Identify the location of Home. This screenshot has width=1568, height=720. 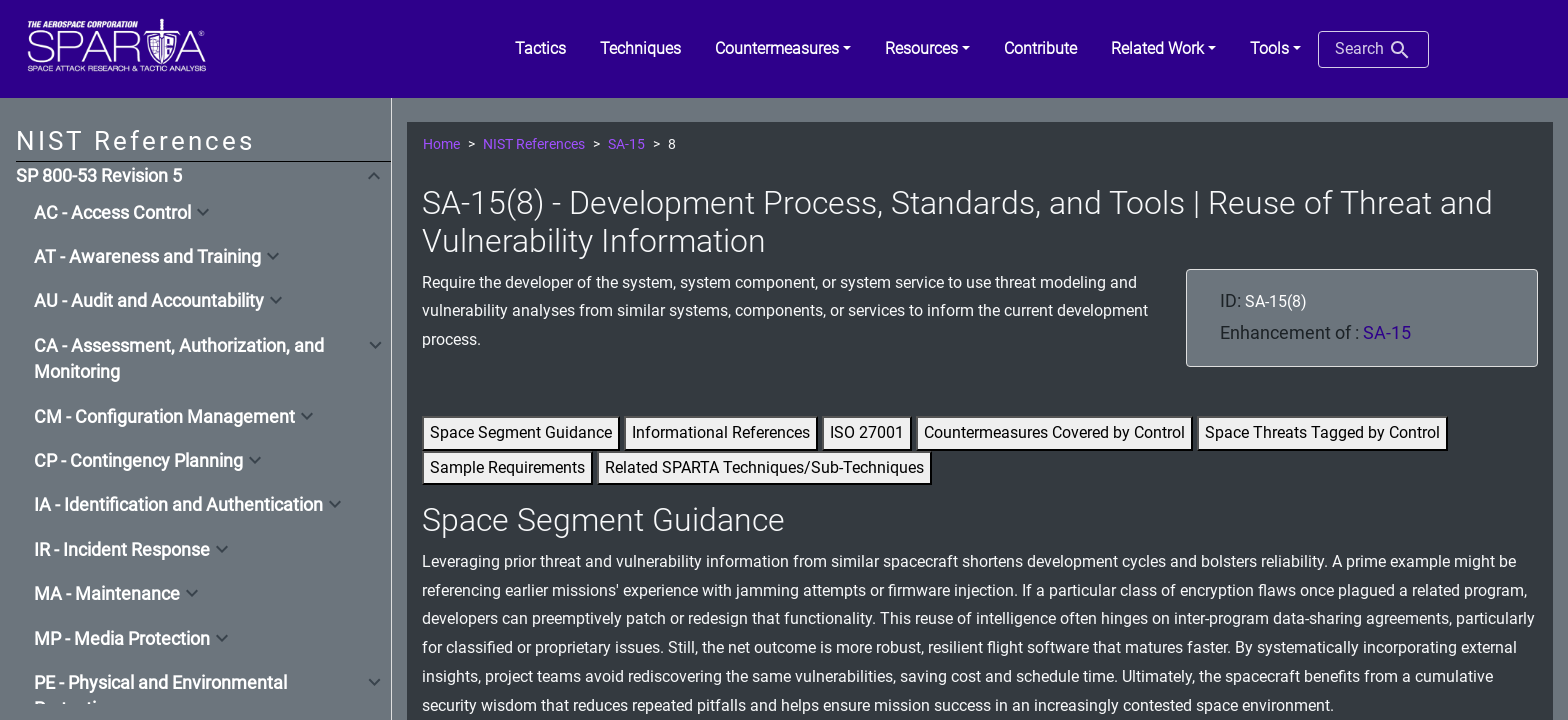
(441, 144).